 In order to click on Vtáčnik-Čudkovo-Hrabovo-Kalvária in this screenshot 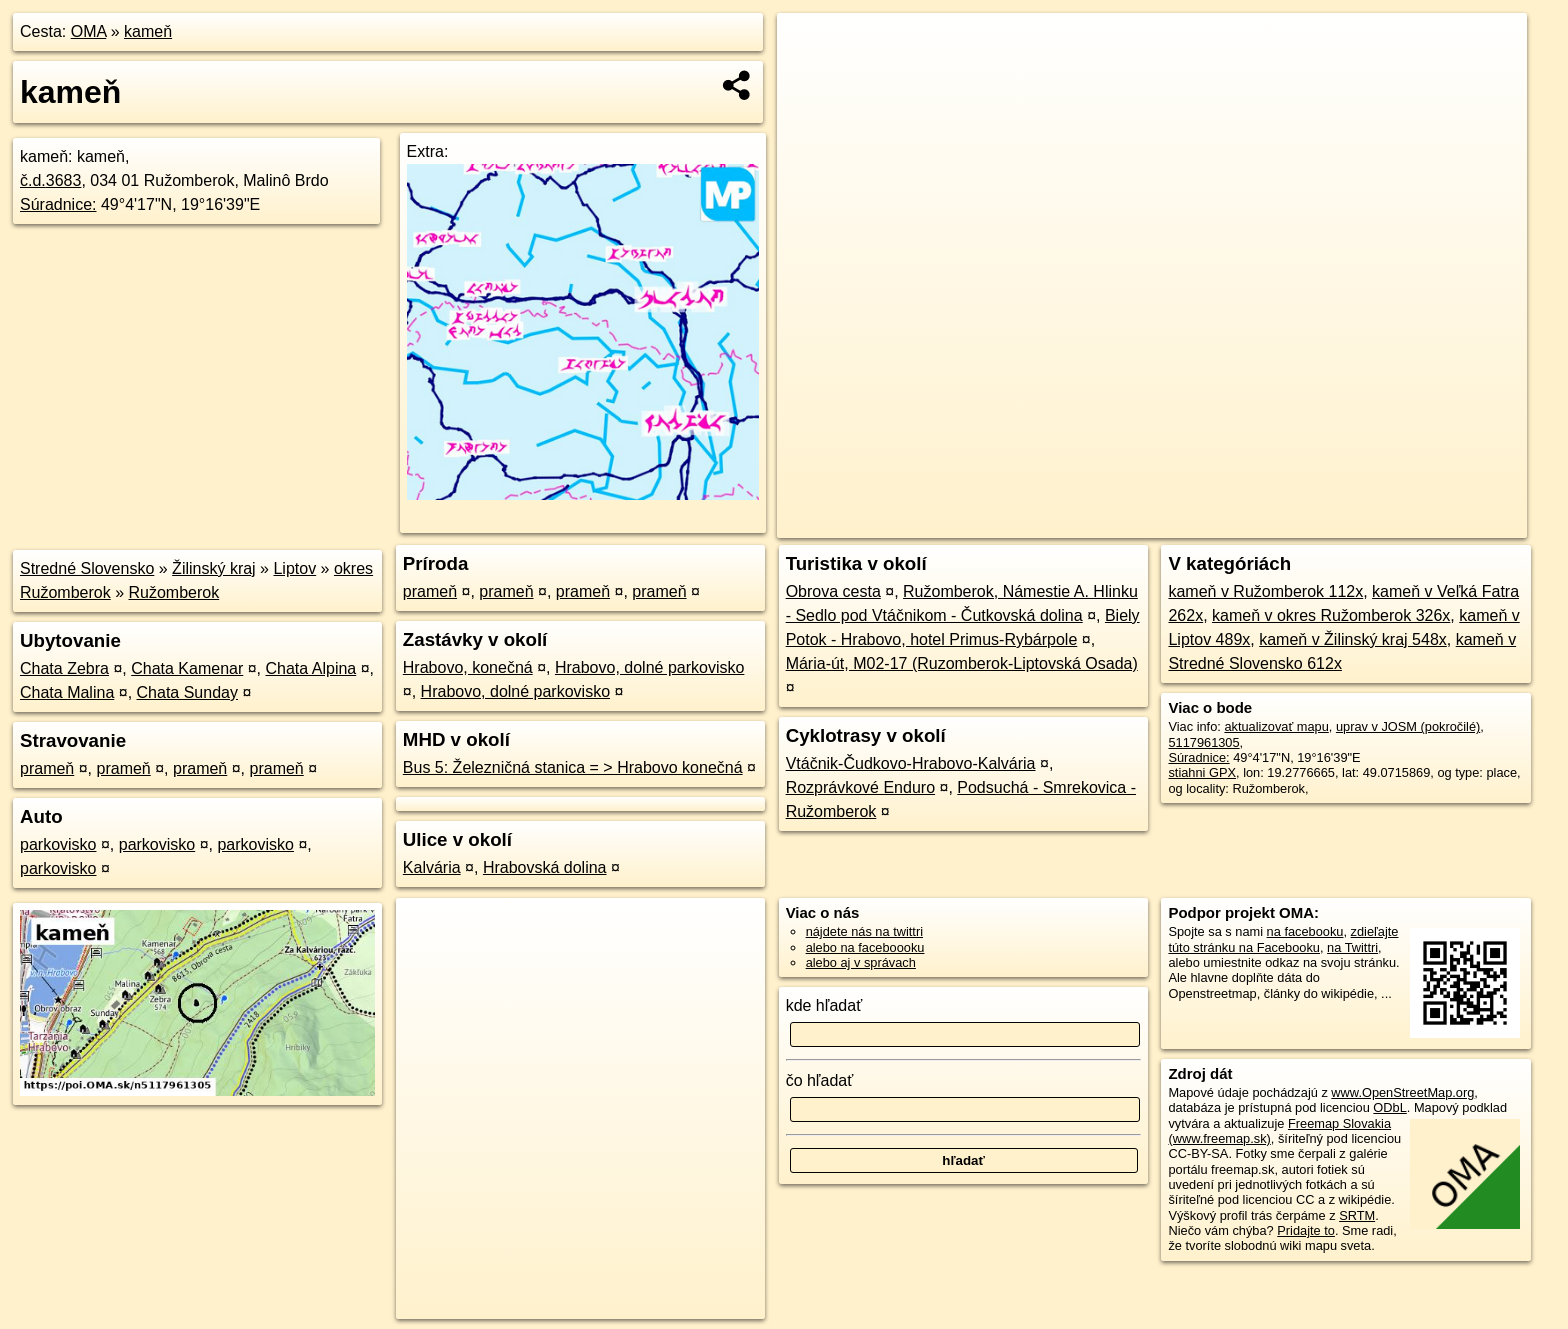, I will do `click(911, 763)`.